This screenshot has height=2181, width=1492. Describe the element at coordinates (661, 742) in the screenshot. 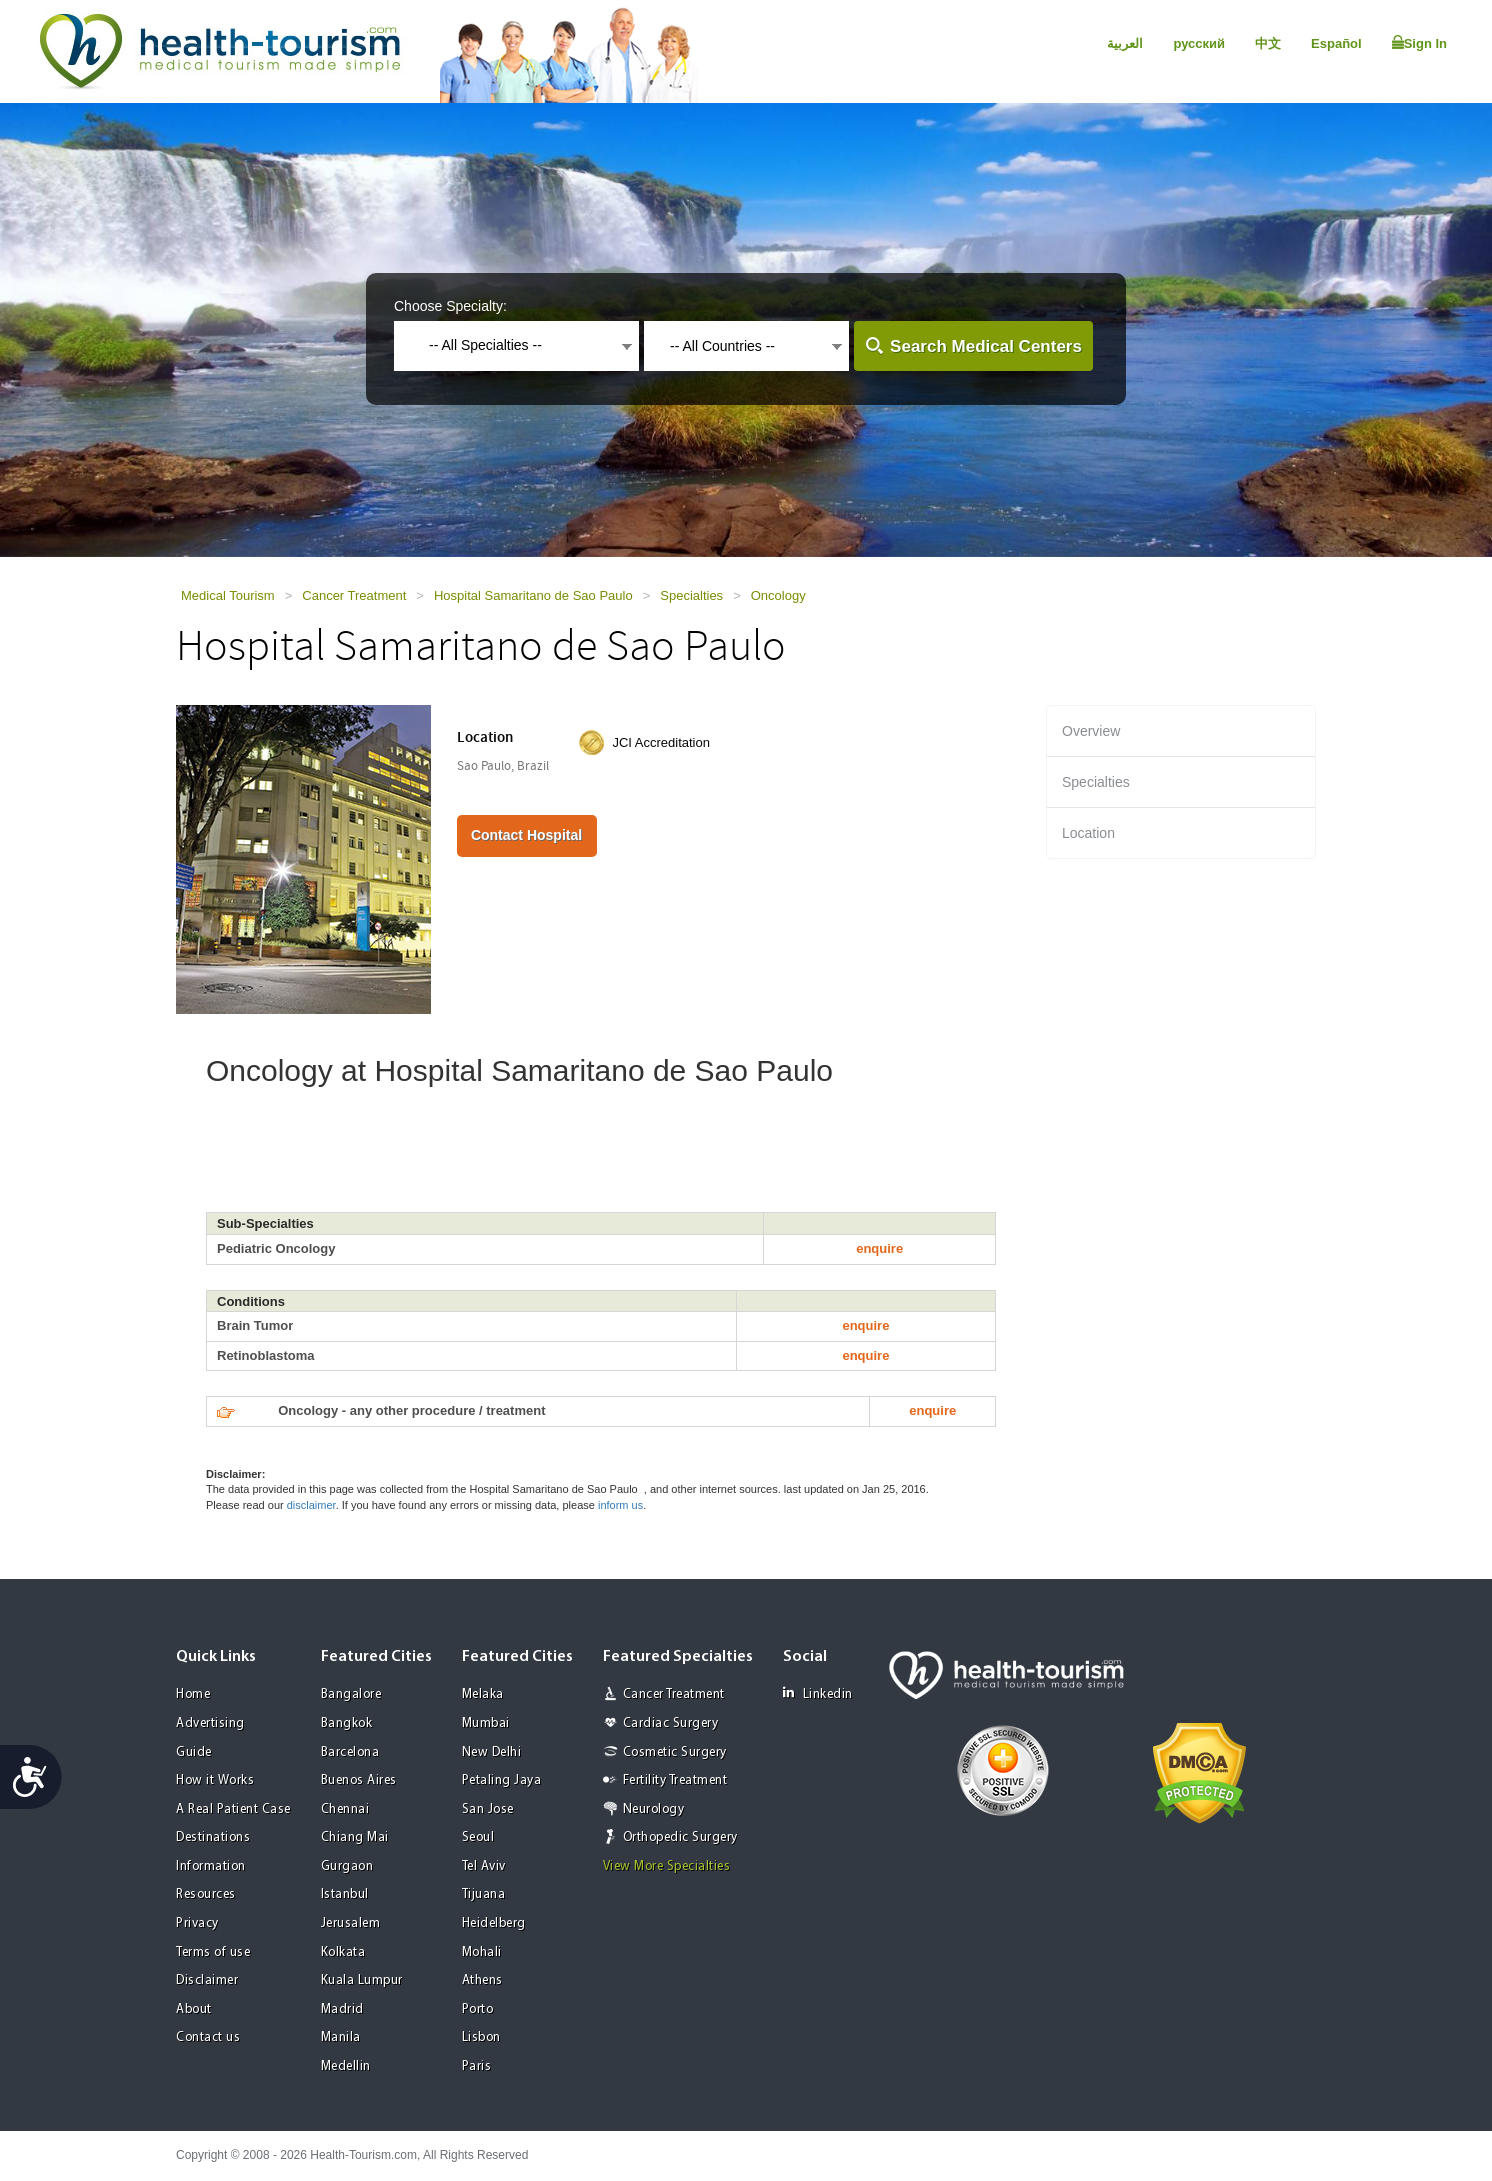

I see `JCI Accreditation` at that location.